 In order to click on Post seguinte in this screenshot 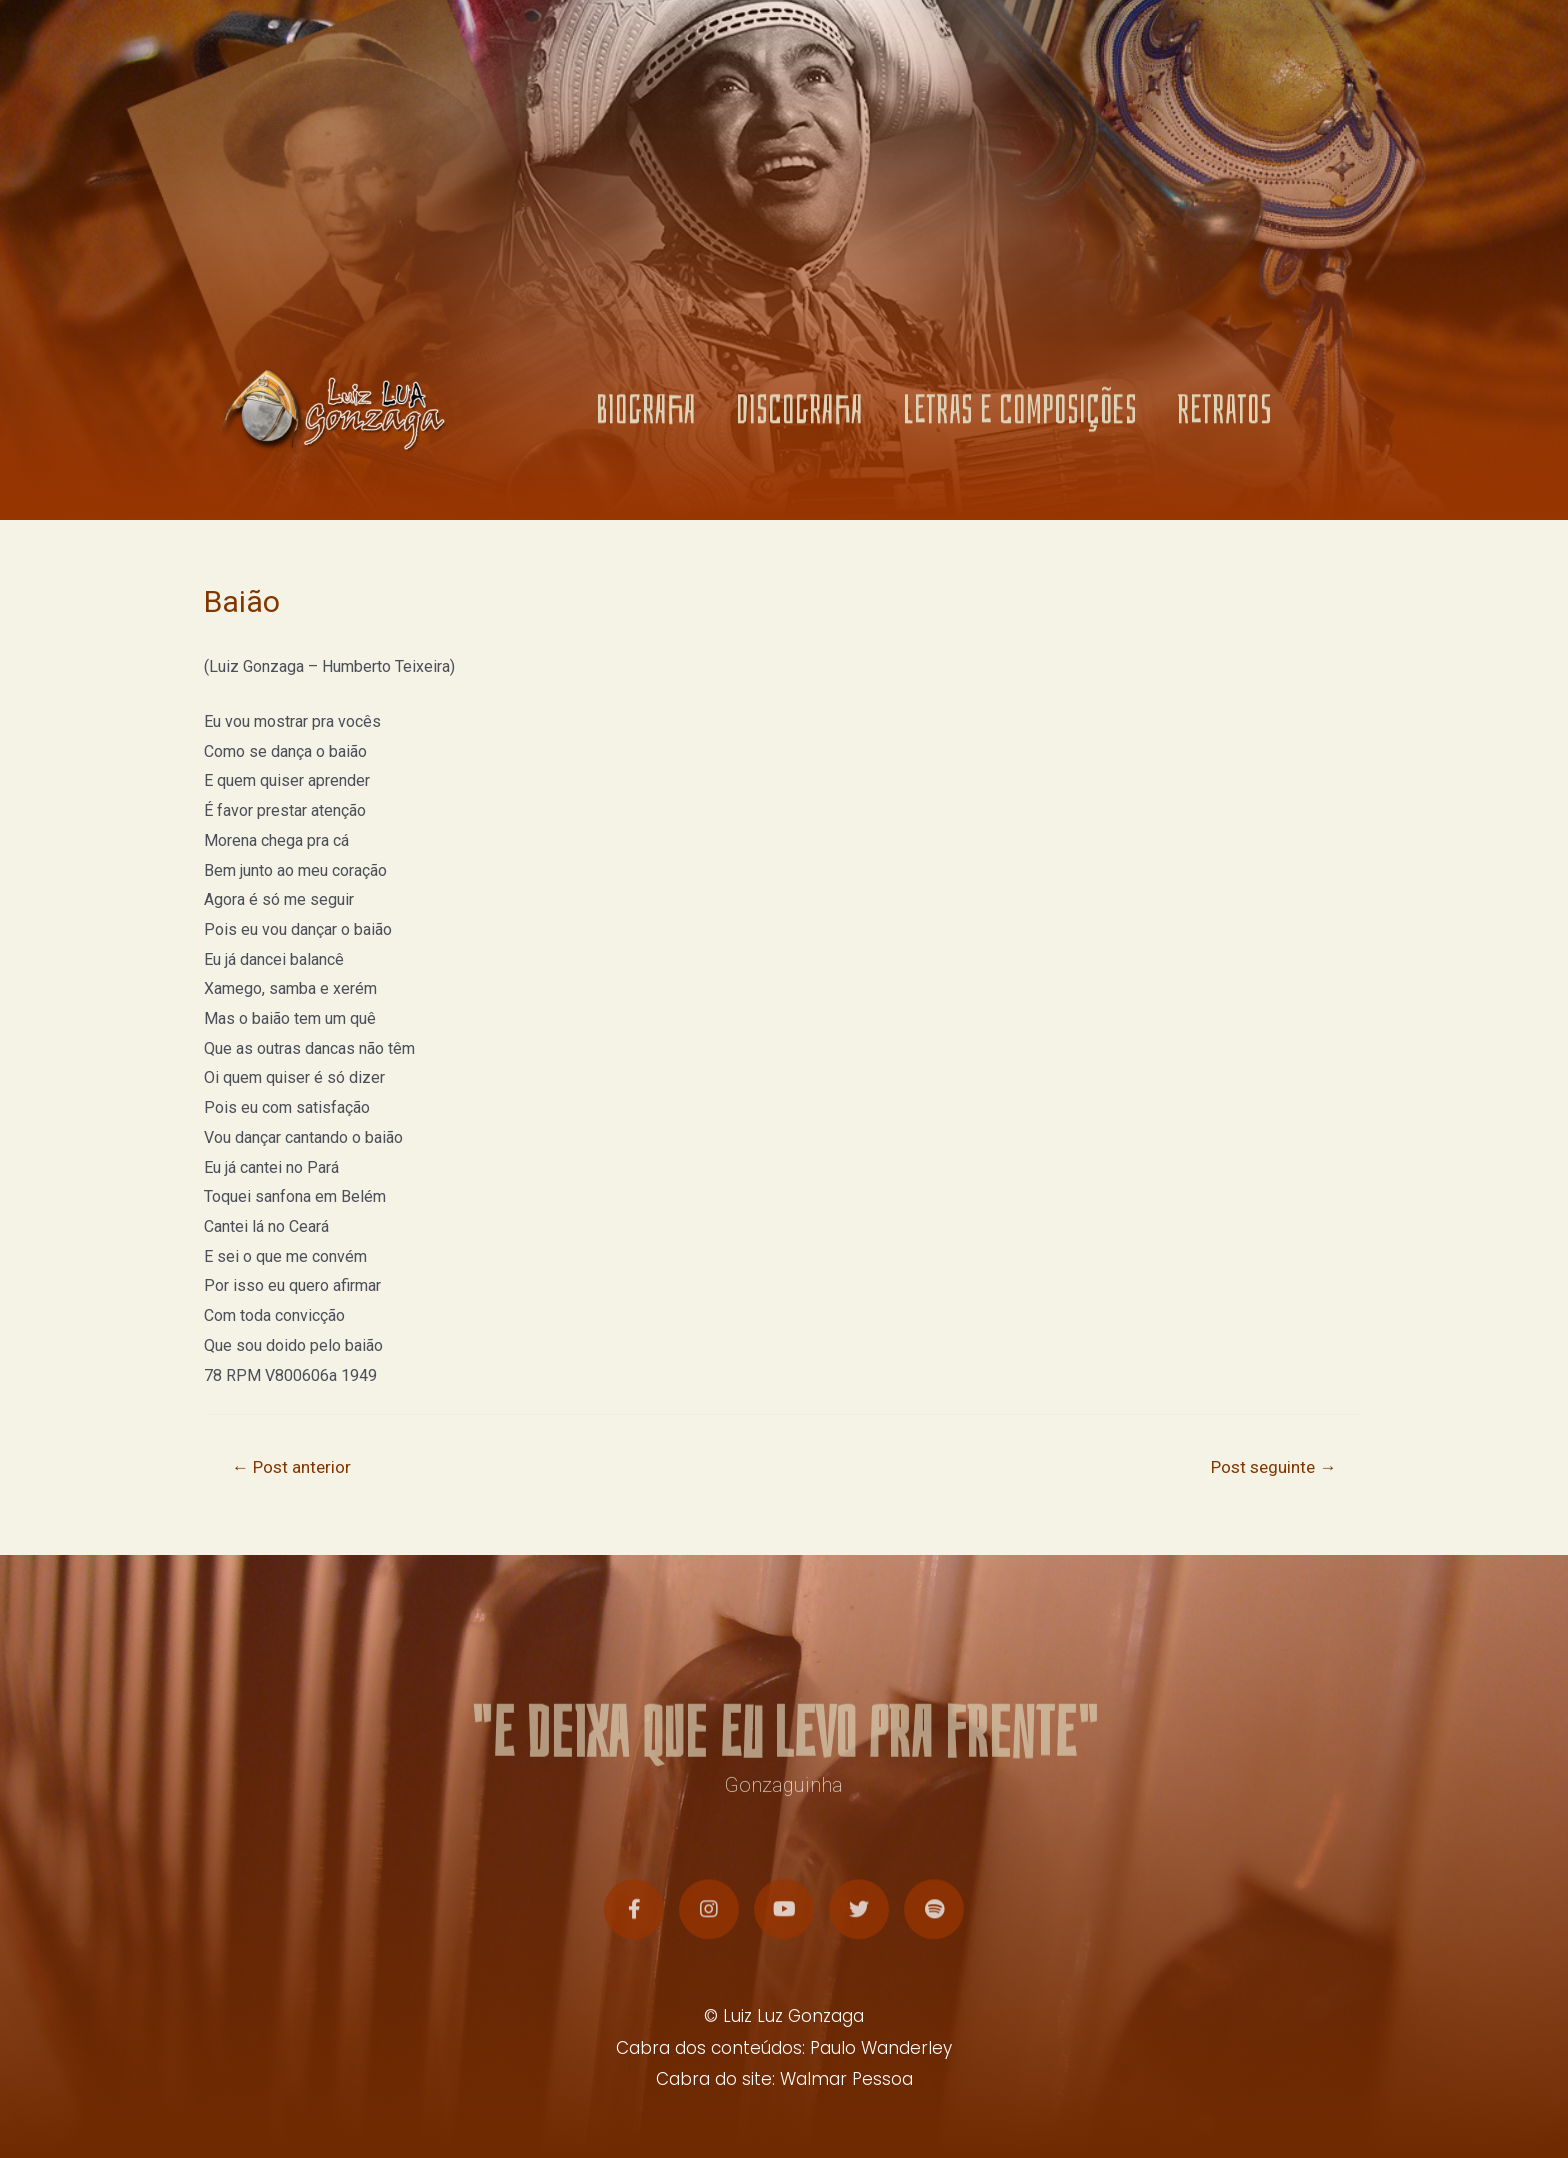, I will do `click(1273, 1467)`.